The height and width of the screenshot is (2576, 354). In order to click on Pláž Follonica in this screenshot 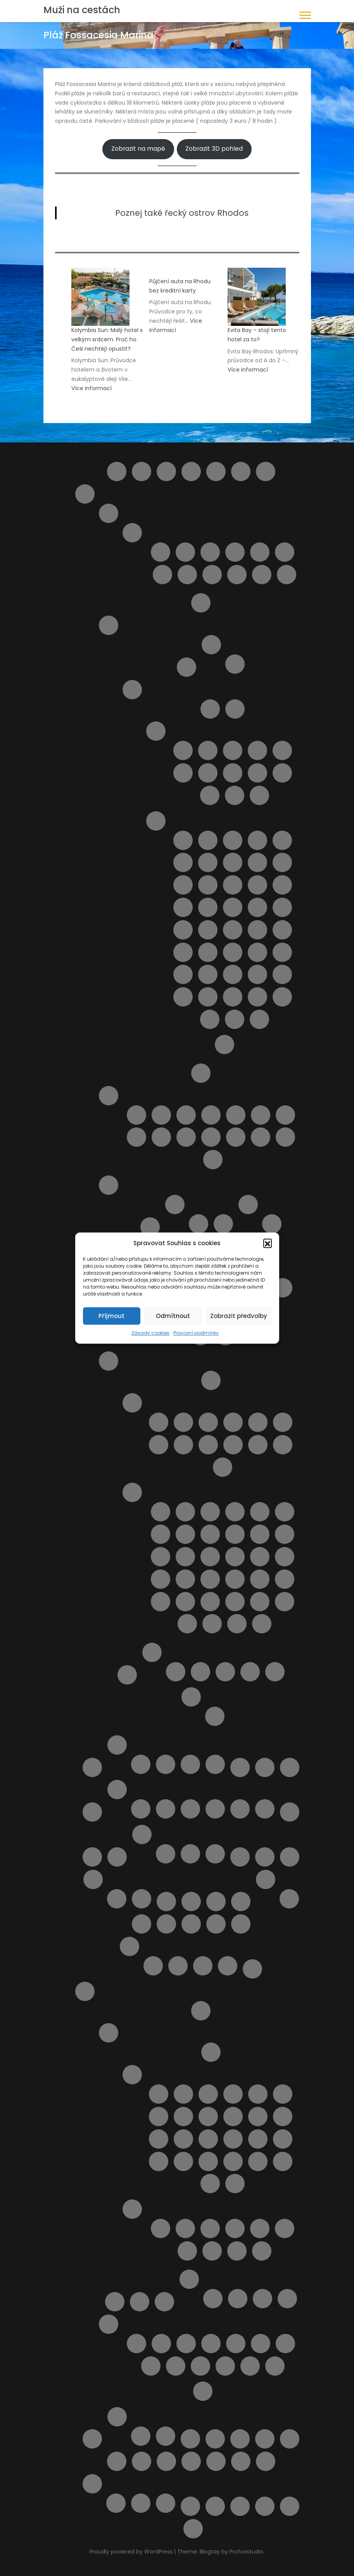, I will do `click(284, 1534)`.